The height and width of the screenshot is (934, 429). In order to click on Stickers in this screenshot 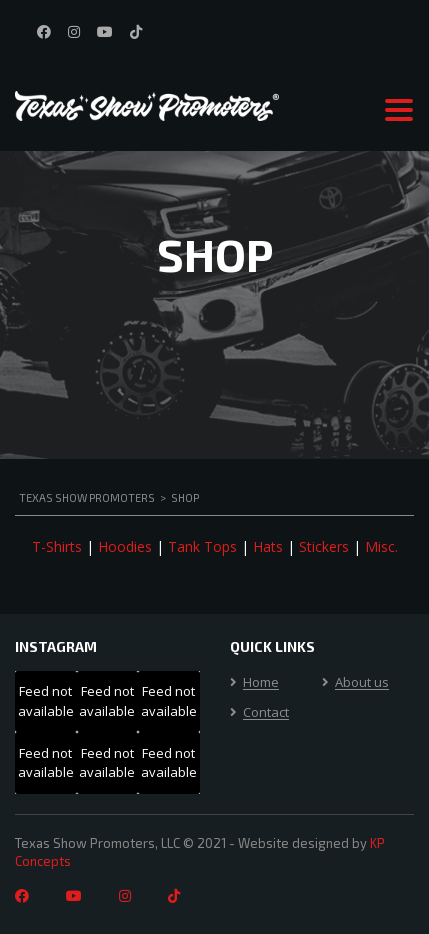, I will do `click(324, 546)`.